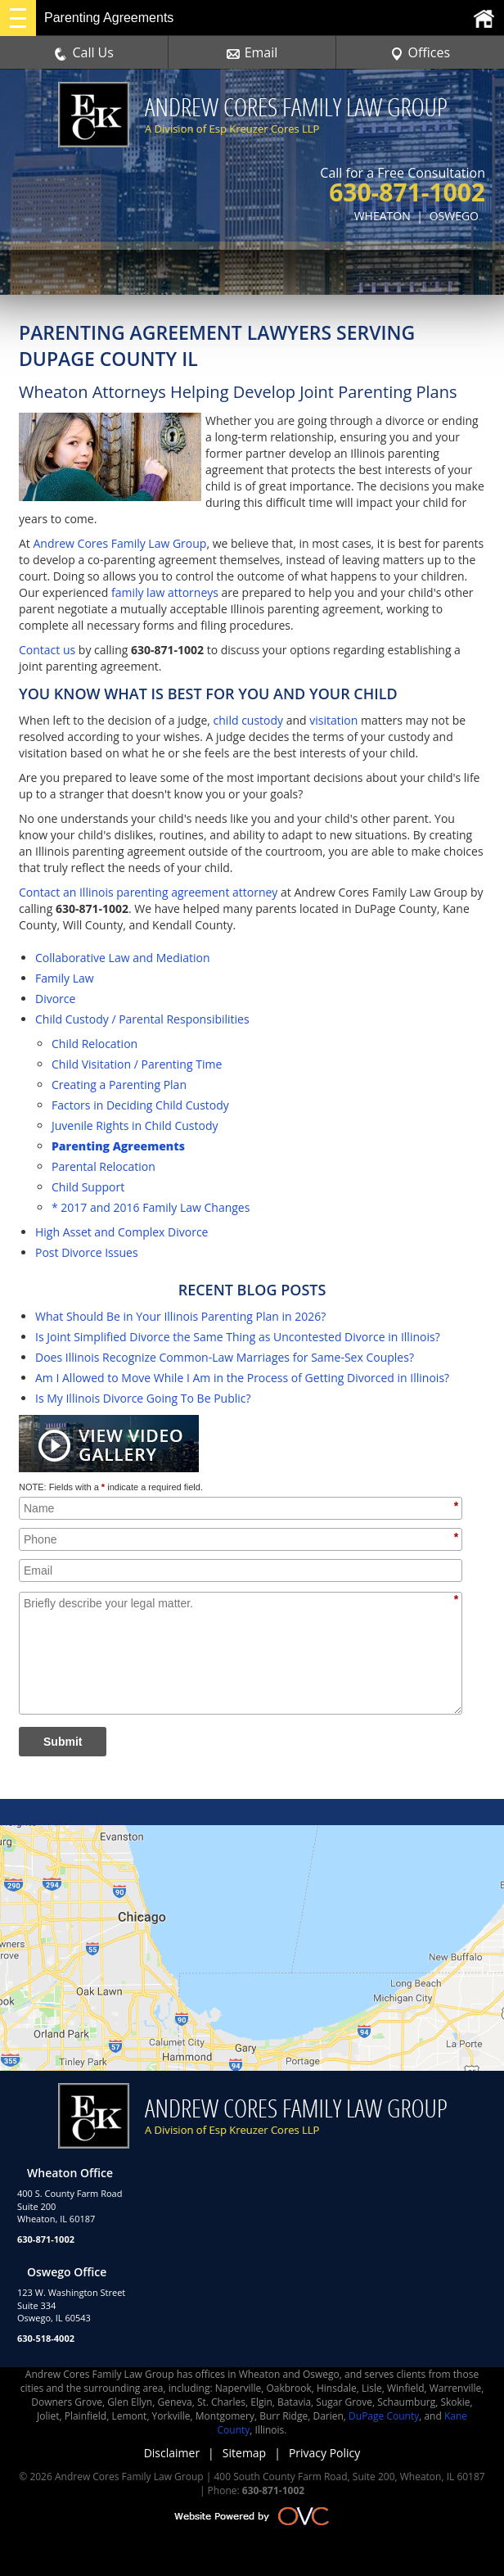  What do you see at coordinates (84, 52) in the screenshot?
I see `Call Us` at bounding box center [84, 52].